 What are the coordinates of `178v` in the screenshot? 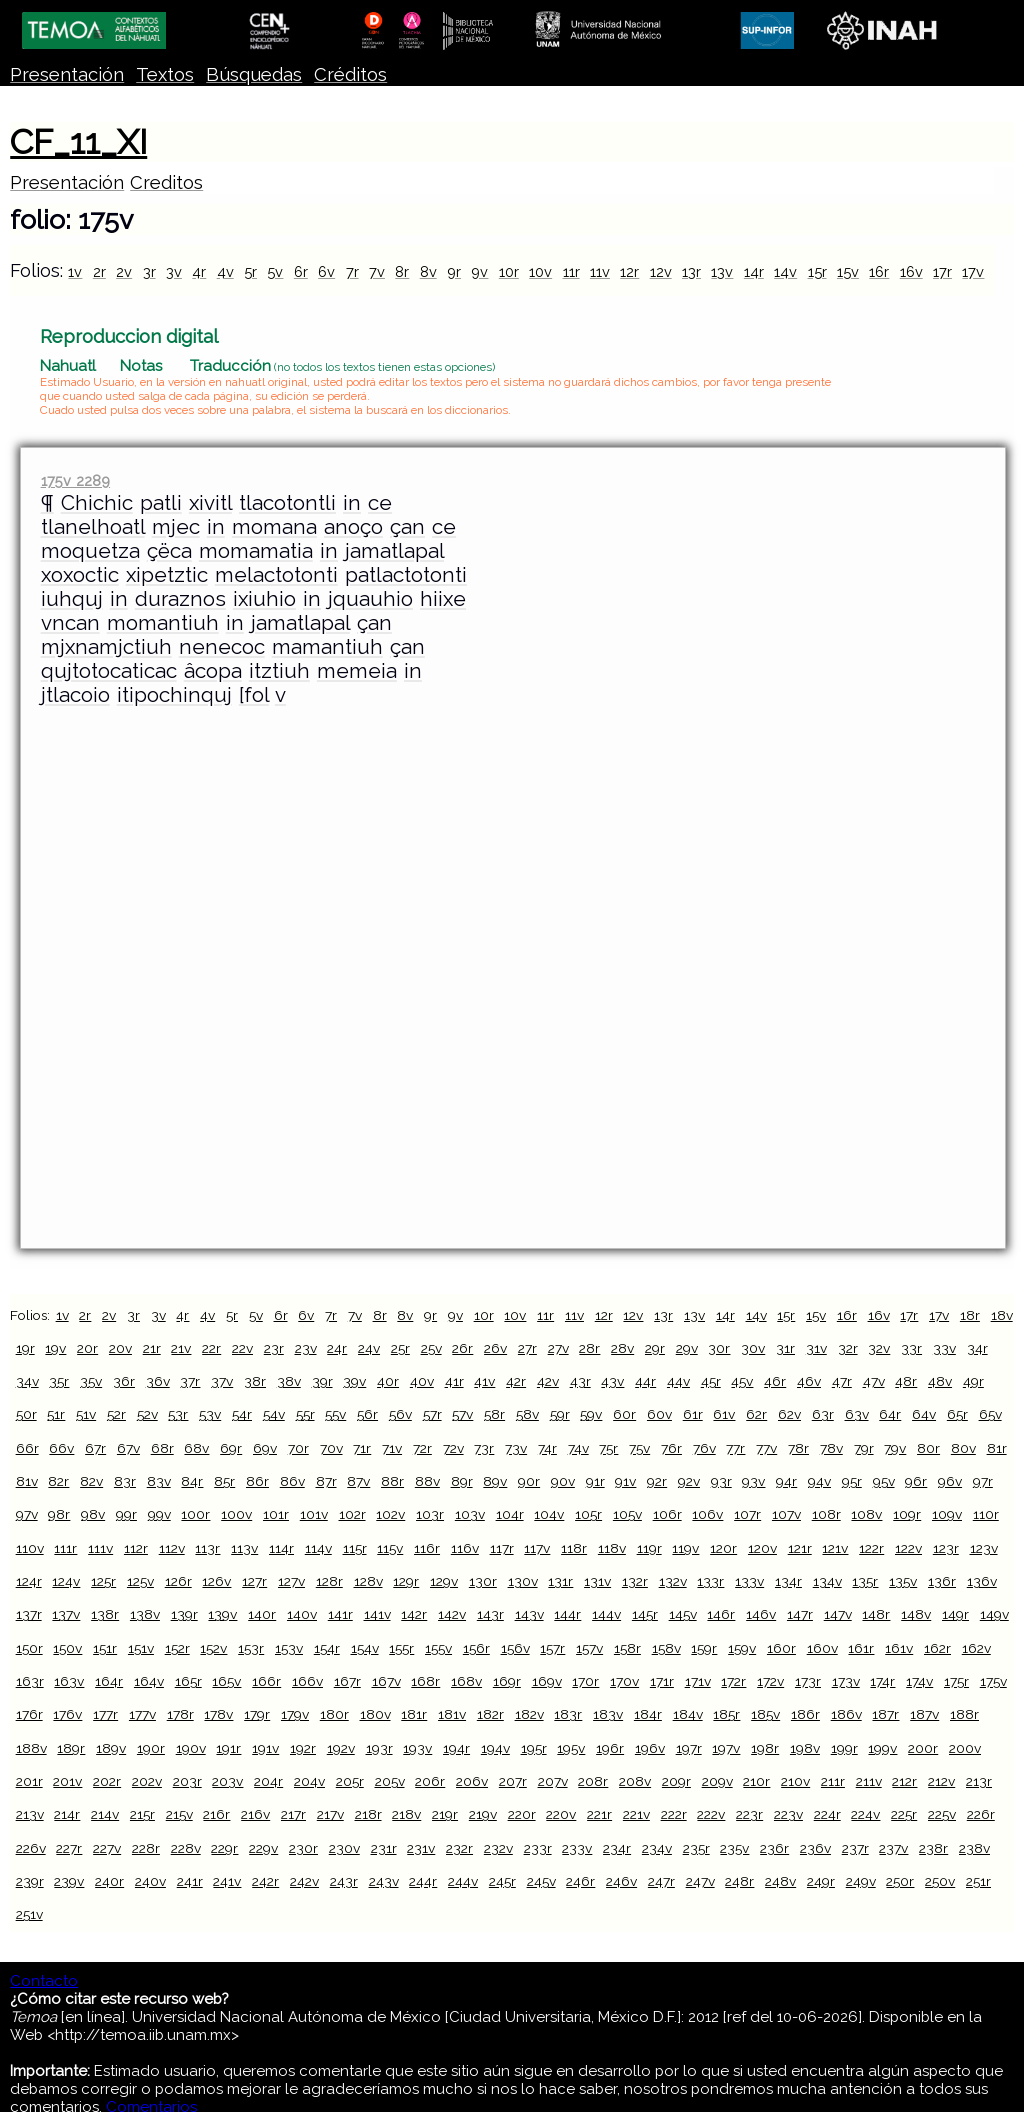 It's located at (218, 1714).